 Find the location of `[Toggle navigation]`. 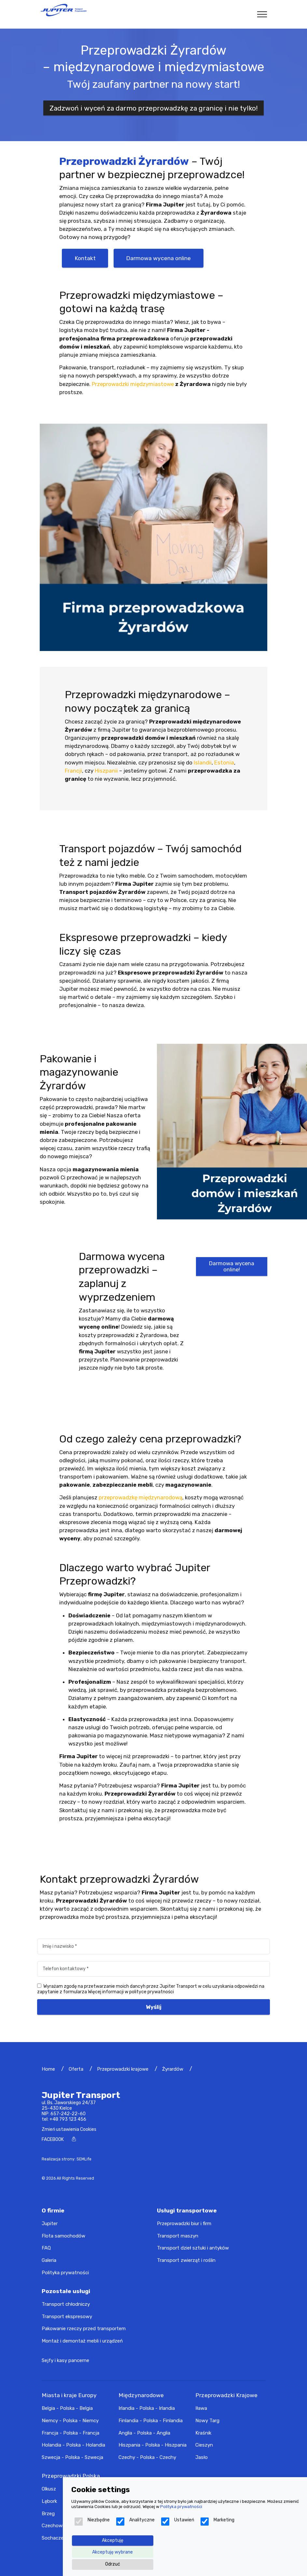

[Toggle navigation] is located at coordinates (262, 14).